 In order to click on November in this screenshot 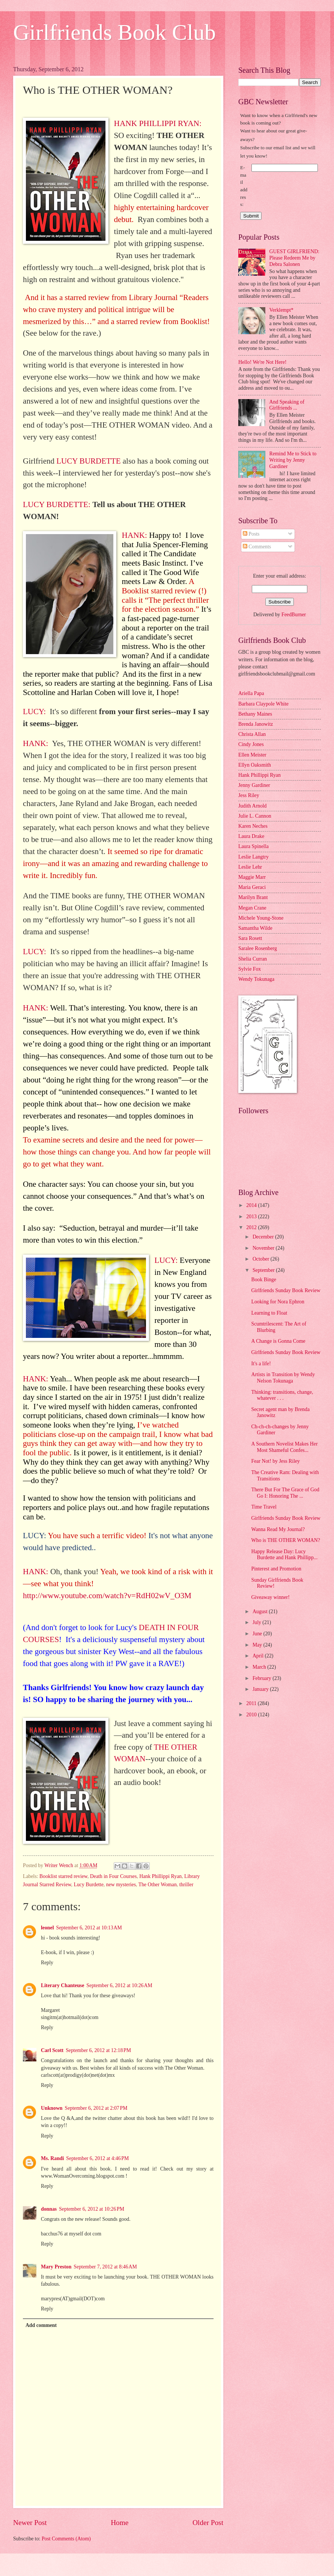, I will do `click(264, 1248)`.